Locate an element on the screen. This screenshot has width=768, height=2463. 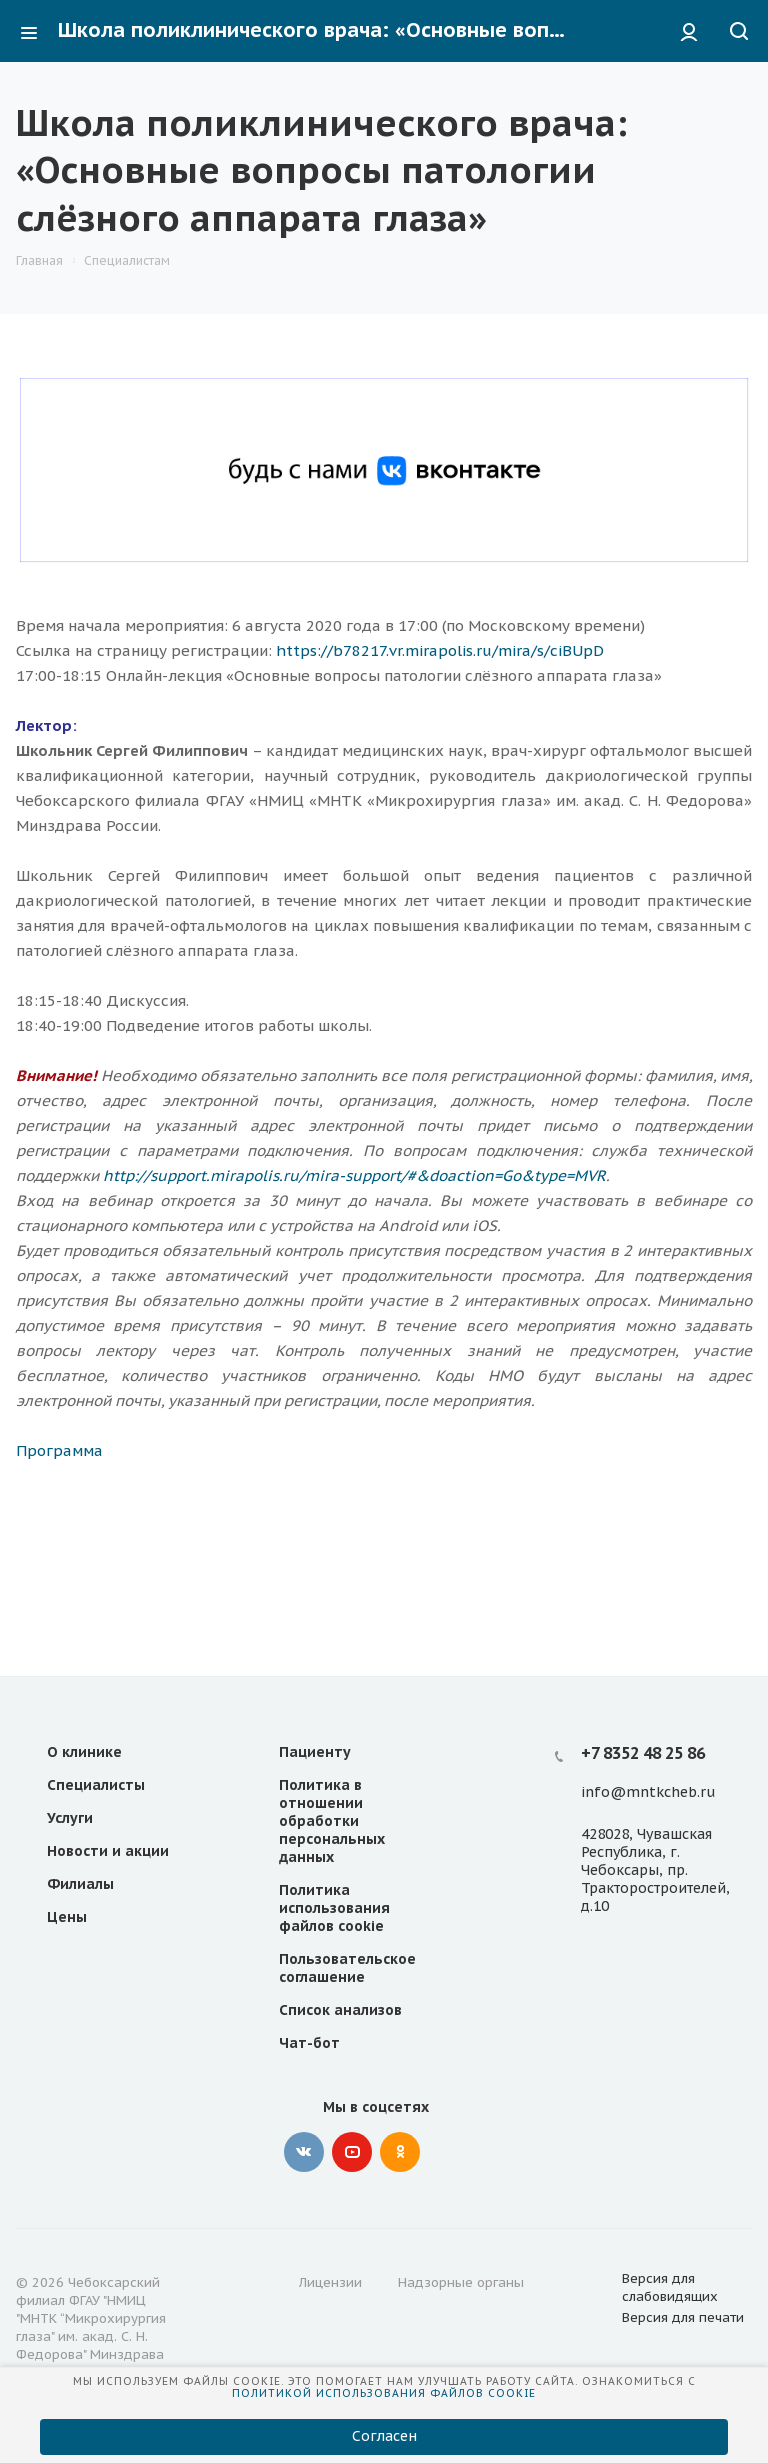
Политика в отношении обработки персональных данных is located at coordinates (332, 1821).